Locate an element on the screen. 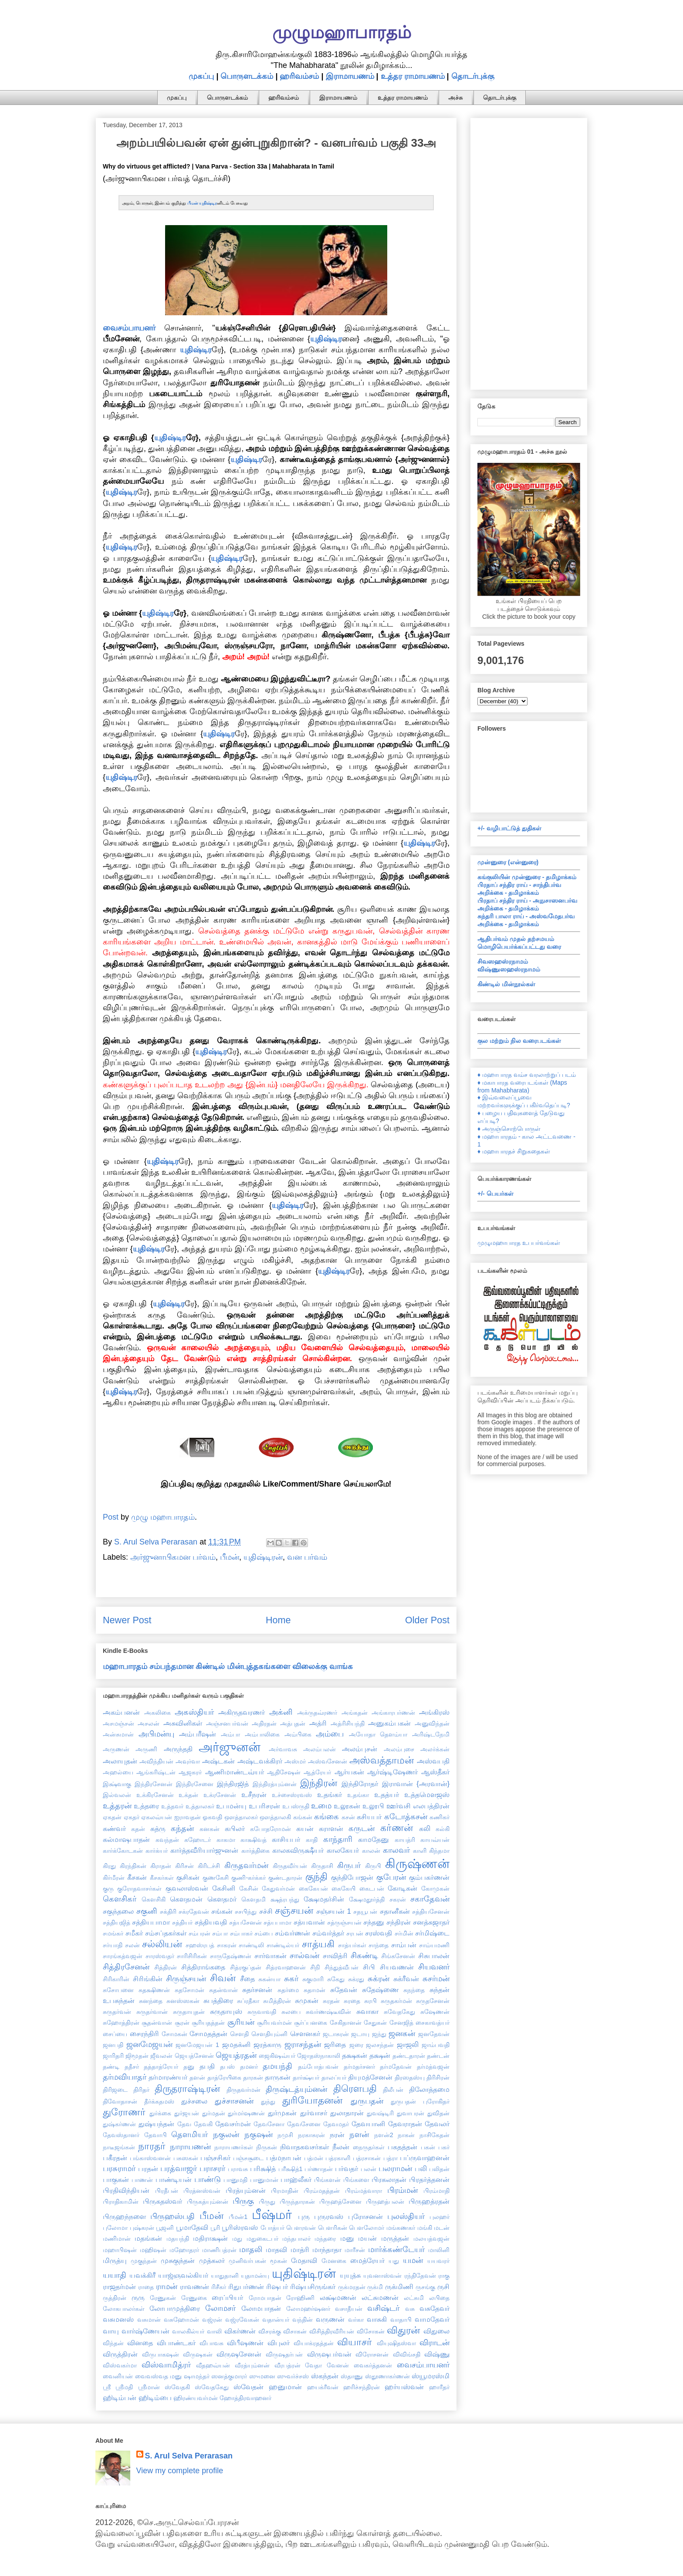 This screenshot has width=683, height=2576. மங்கி is located at coordinates (424, 2227).